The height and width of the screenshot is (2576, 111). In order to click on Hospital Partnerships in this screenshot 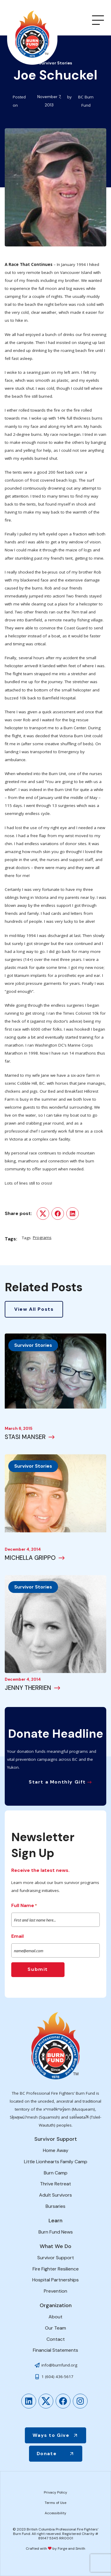, I will do `click(55, 2280)`.